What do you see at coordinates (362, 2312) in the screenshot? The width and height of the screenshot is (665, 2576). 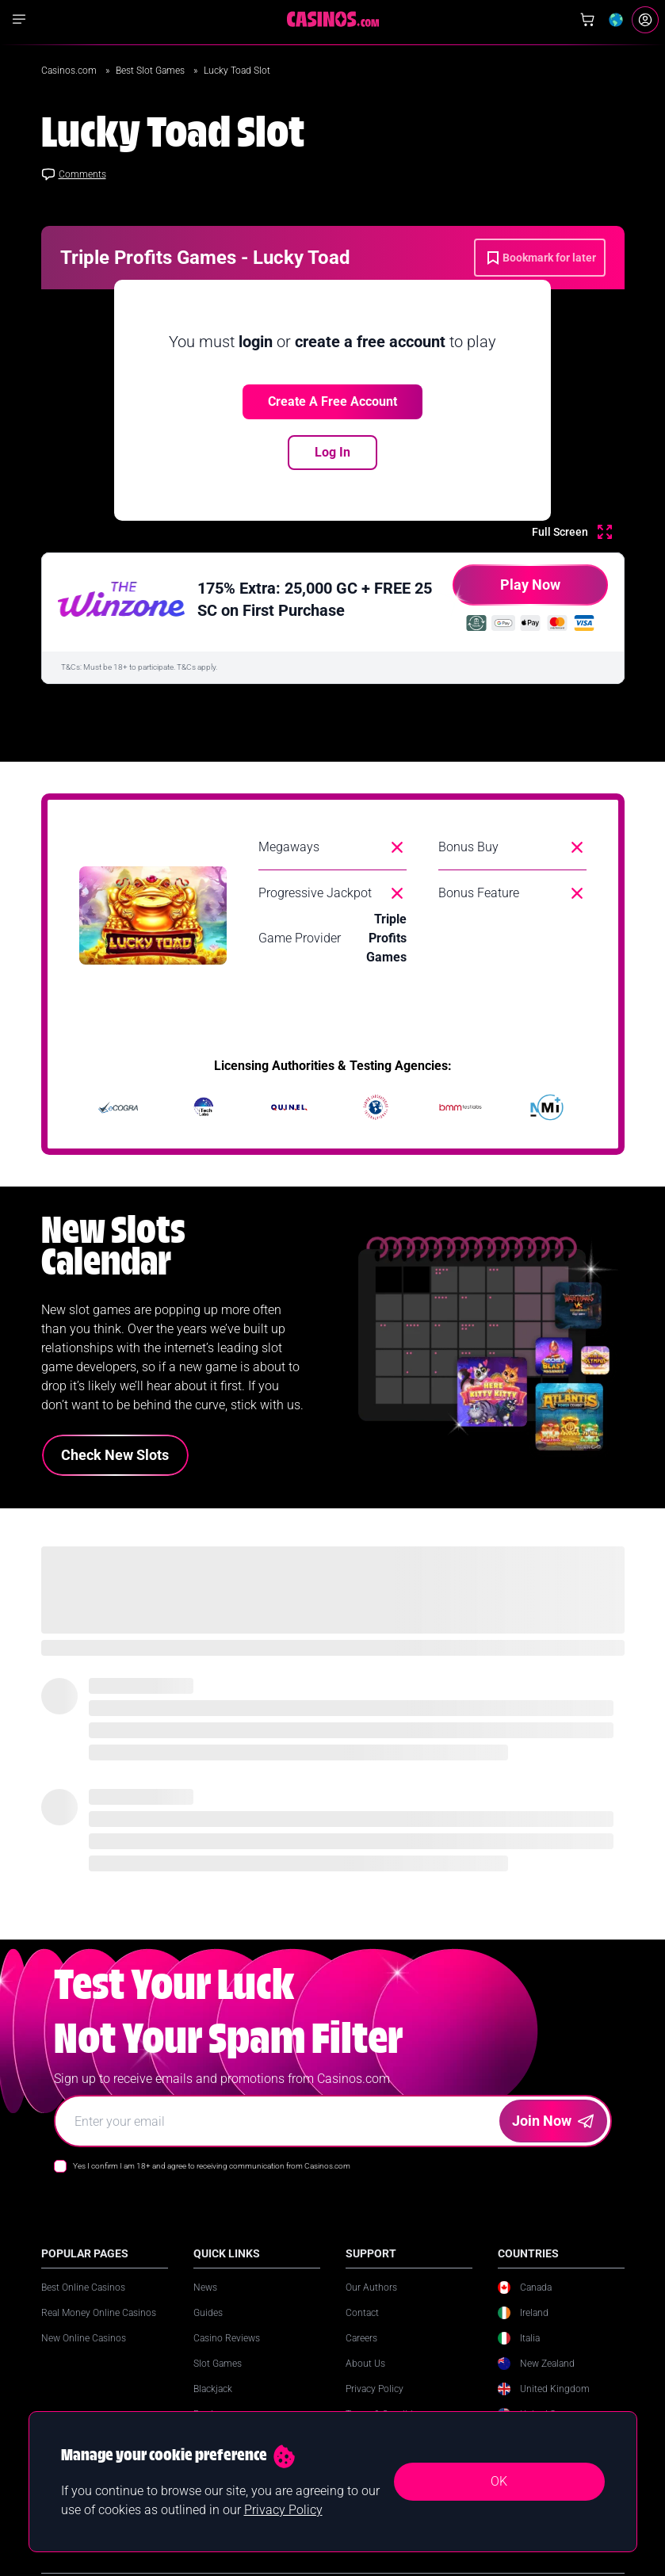 I see `Contact` at bounding box center [362, 2312].